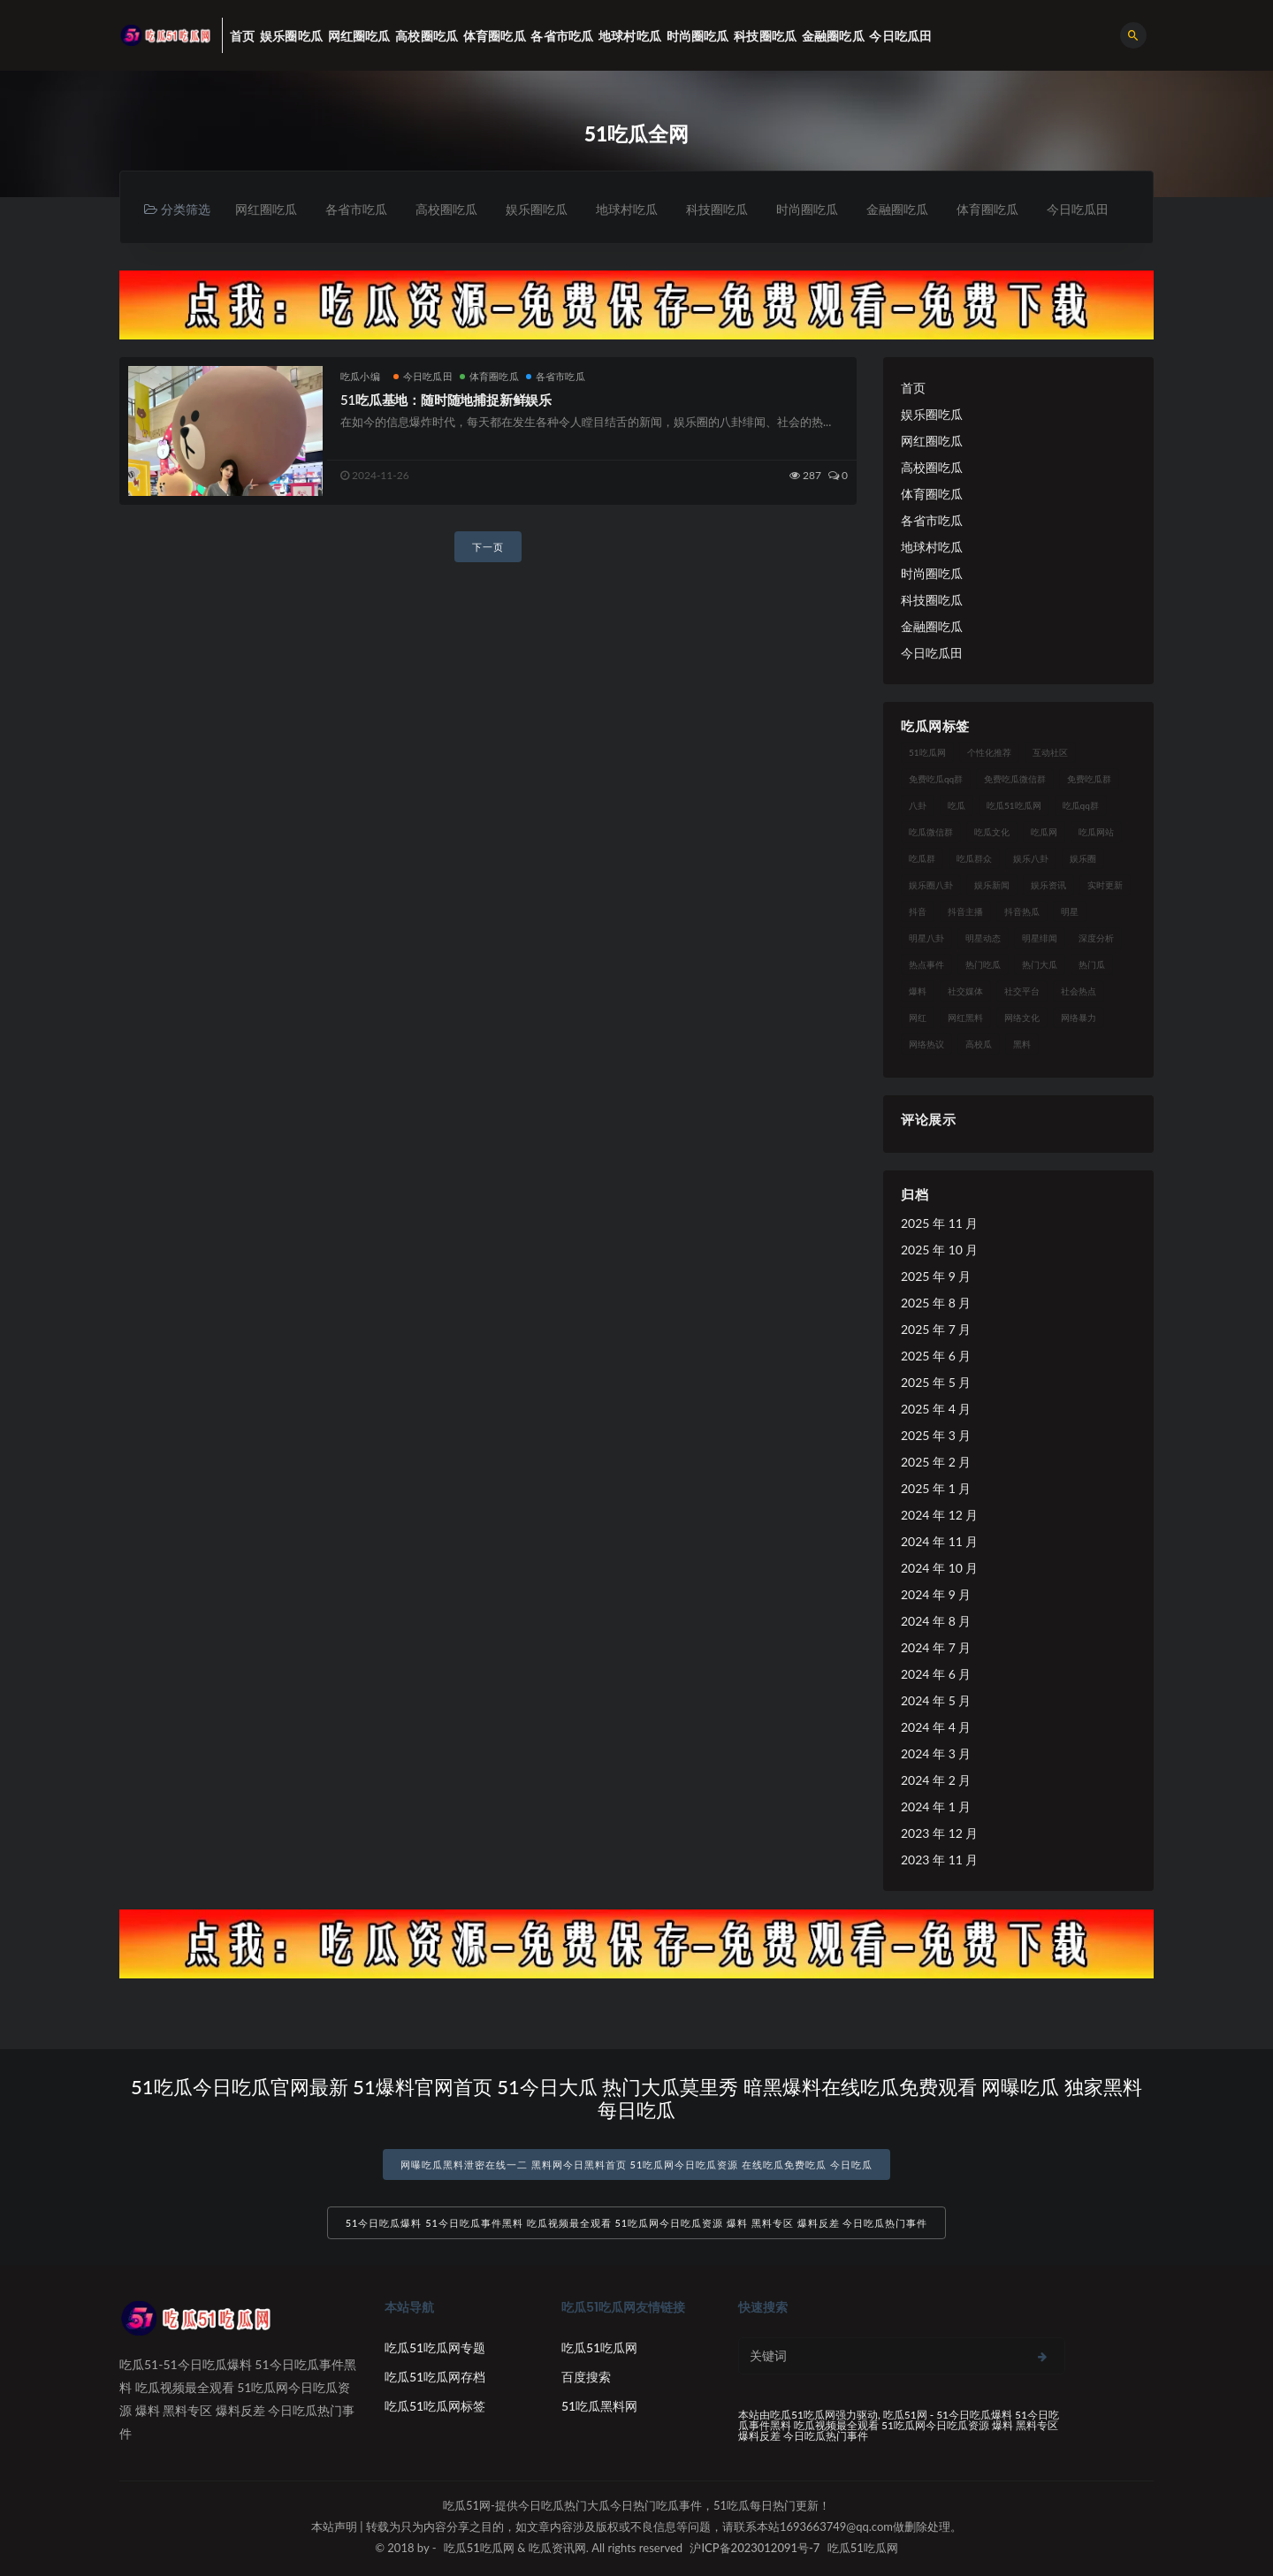 This screenshot has height=2576, width=1273. I want to click on 2024 年 8 月, so click(936, 1620).